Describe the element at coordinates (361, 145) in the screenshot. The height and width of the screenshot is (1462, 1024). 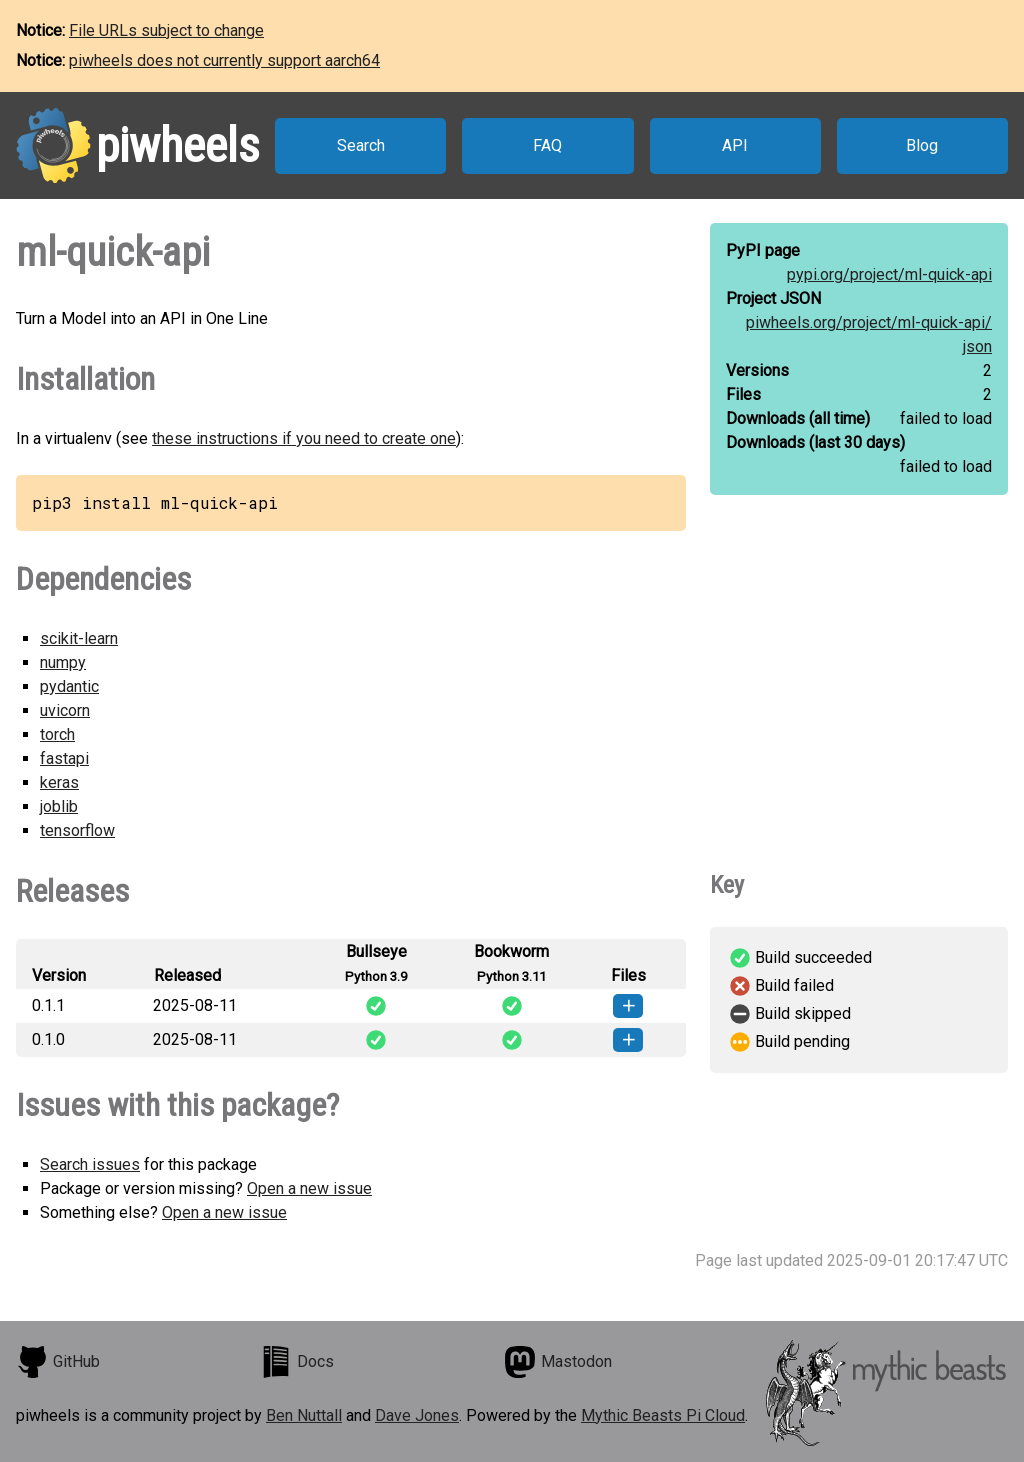
I see `Search` at that location.